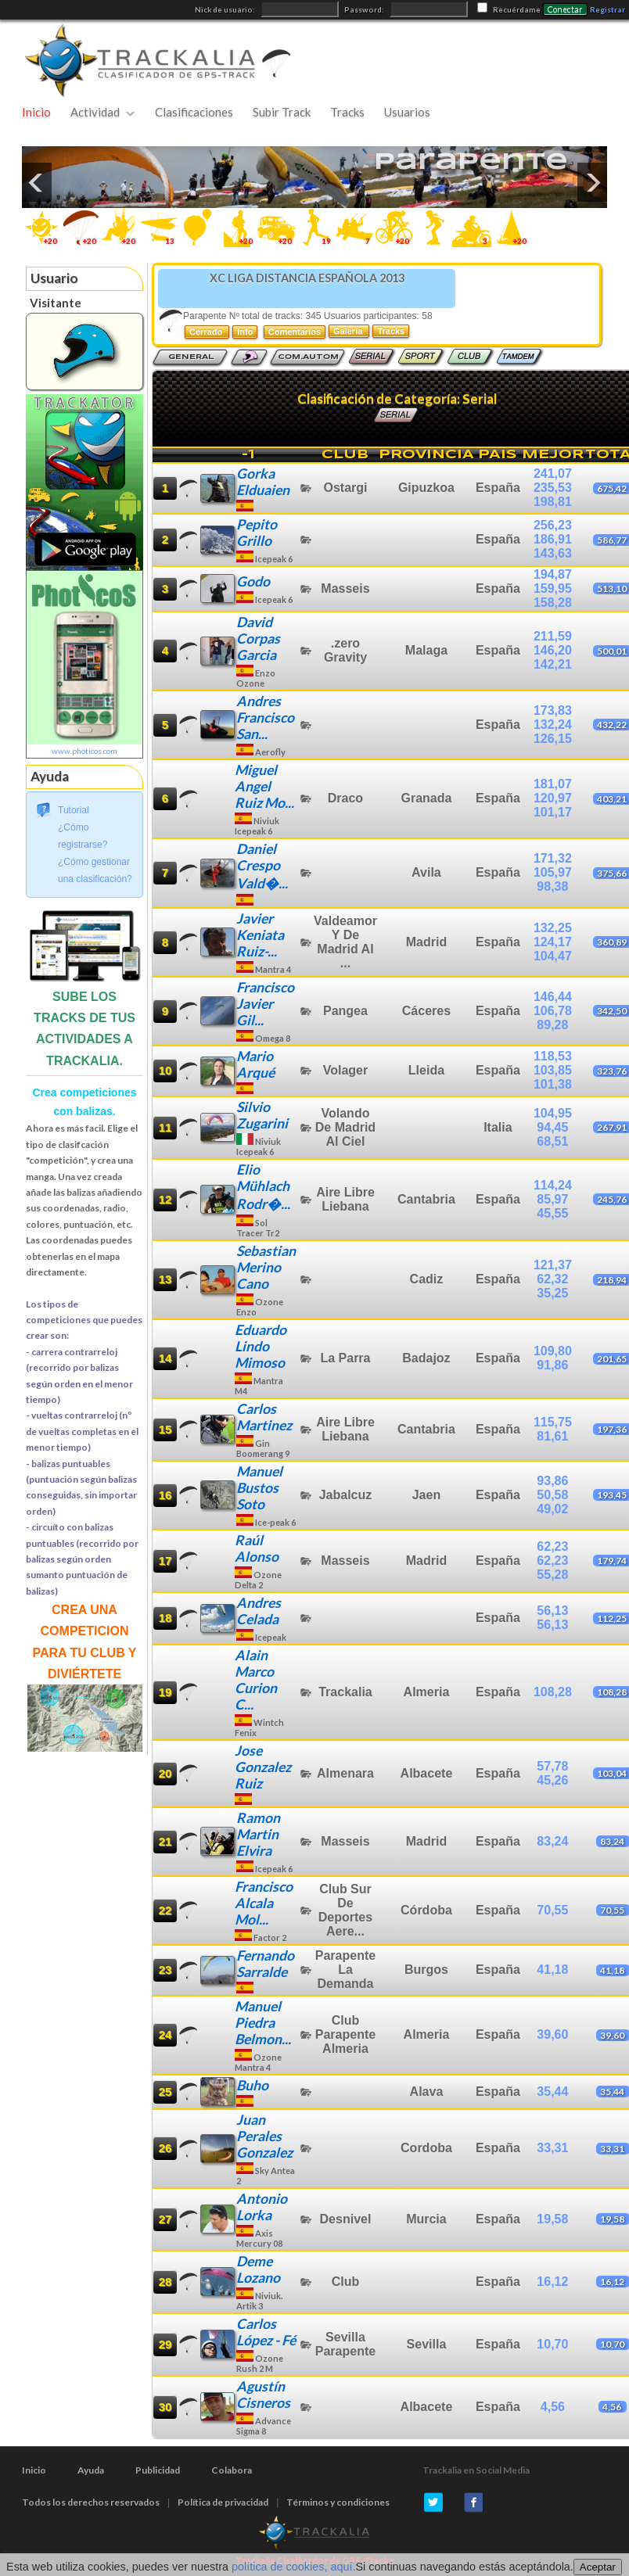 The width and height of the screenshot is (629, 2576). Describe the element at coordinates (245, 331) in the screenshot. I see `Info` at that location.